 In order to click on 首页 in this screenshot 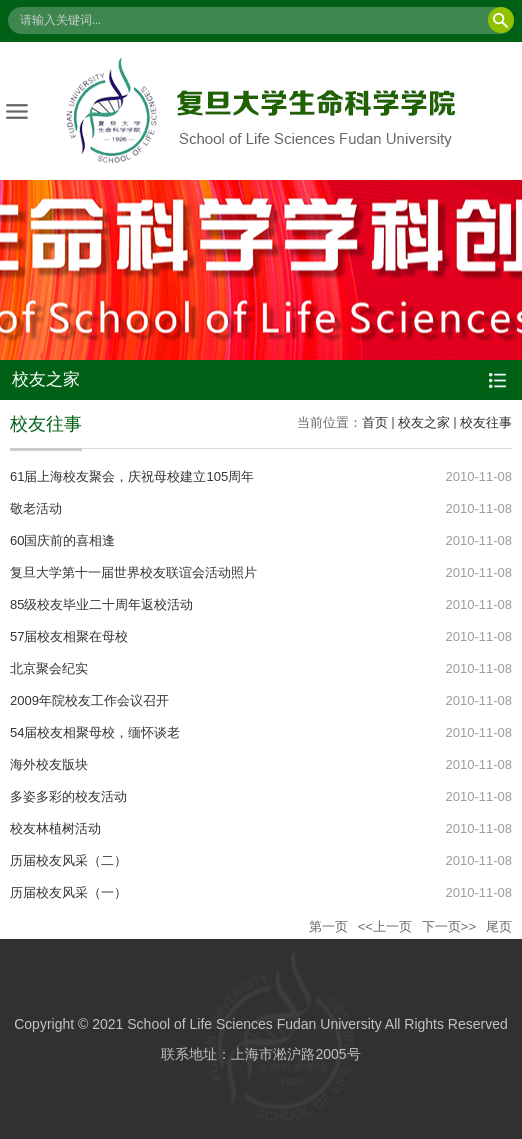, I will do `click(375, 422)`.